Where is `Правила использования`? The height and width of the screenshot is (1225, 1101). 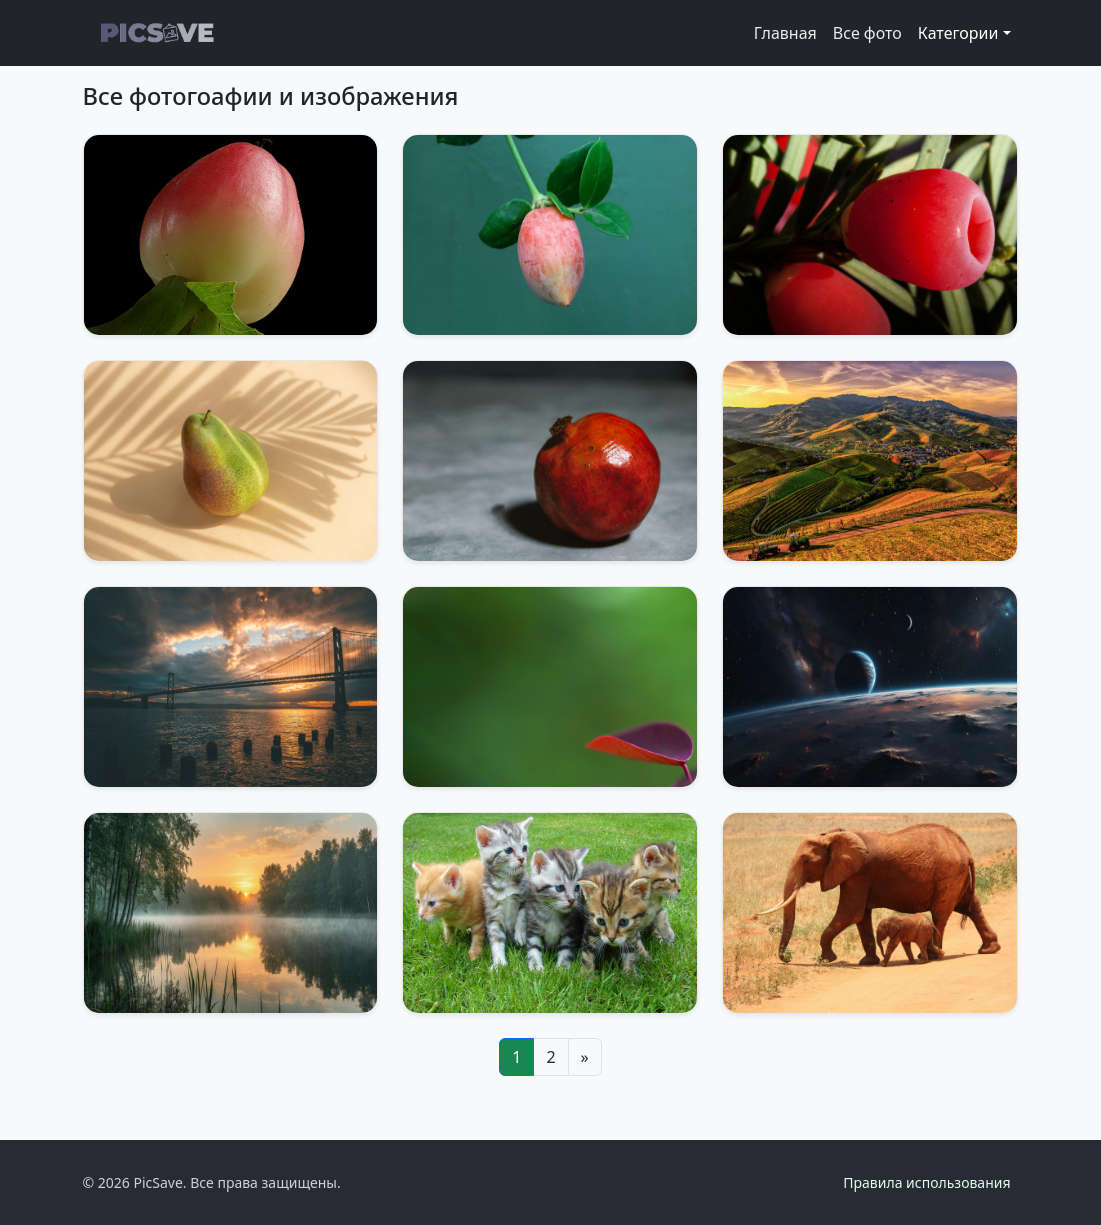 Правила использования is located at coordinates (926, 1182).